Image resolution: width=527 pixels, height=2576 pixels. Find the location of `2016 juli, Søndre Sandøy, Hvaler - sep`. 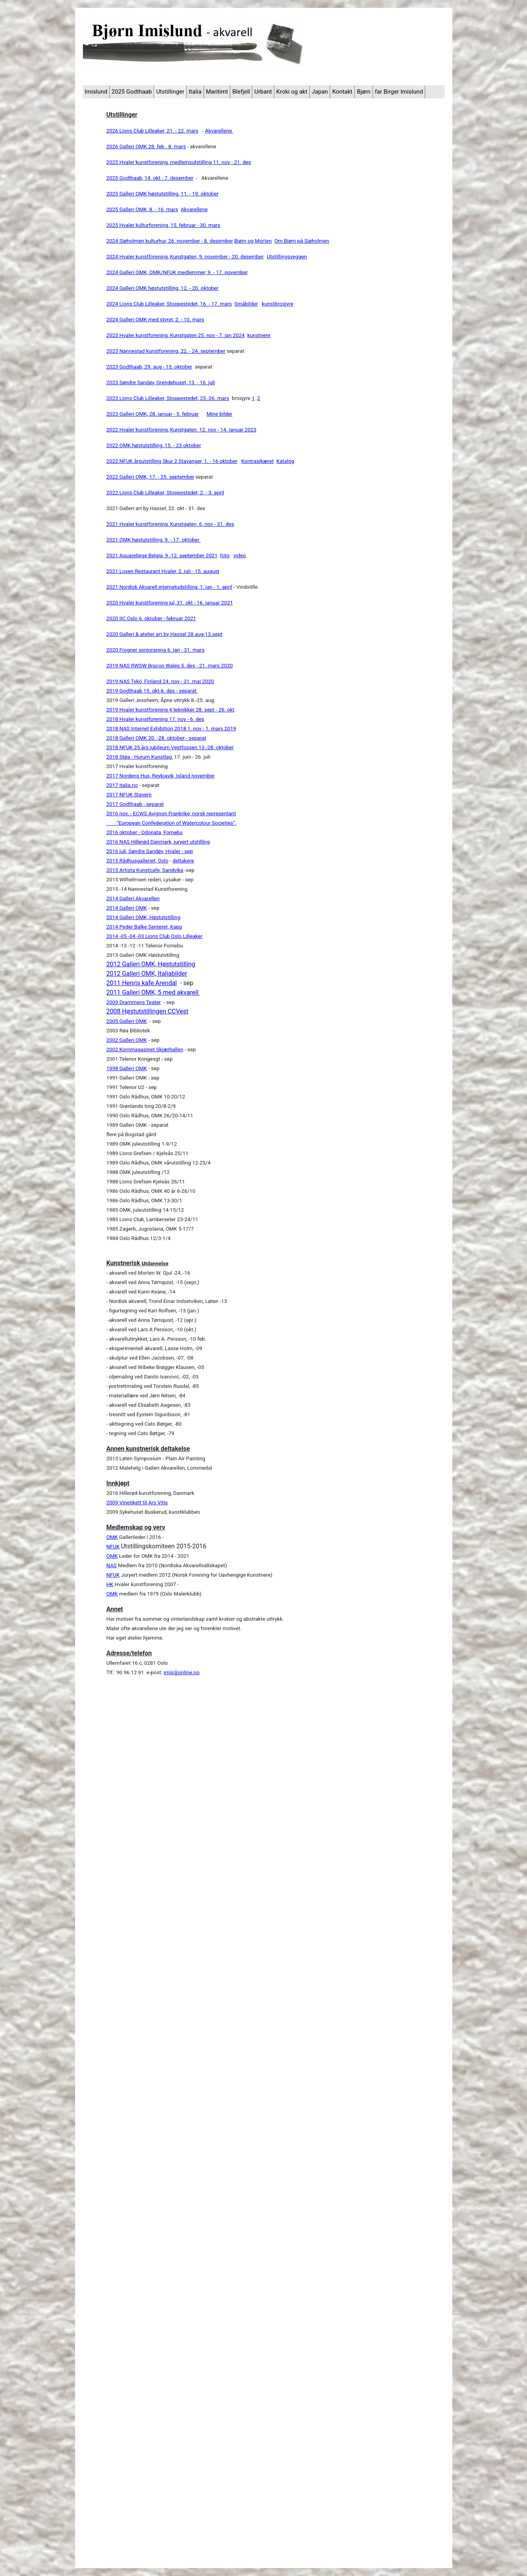

2016 juli, Søndre Sandøy, Hvaler - sep is located at coordinates (150, 851).